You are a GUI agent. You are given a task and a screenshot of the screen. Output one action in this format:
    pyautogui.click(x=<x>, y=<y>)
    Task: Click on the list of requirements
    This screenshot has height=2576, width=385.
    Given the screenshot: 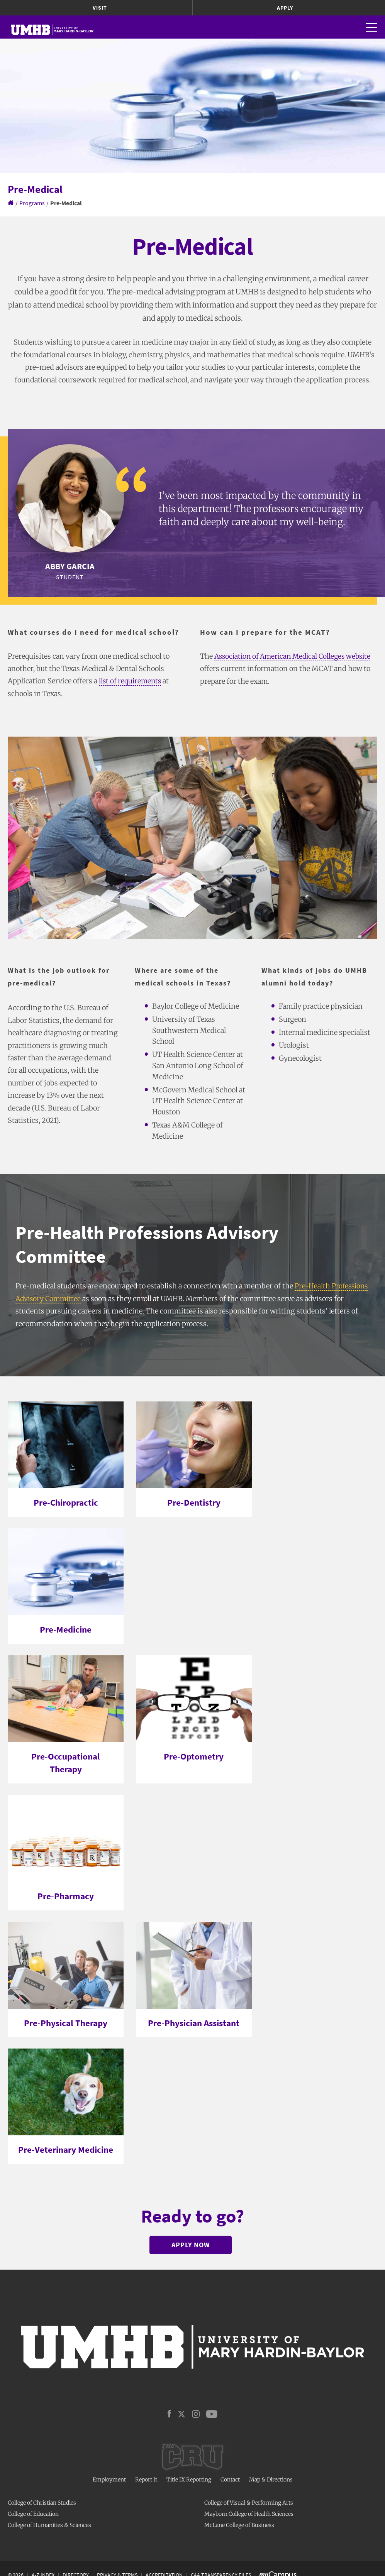 What is the action you would take?
    pyautogui.click(x=131, y=680)
    